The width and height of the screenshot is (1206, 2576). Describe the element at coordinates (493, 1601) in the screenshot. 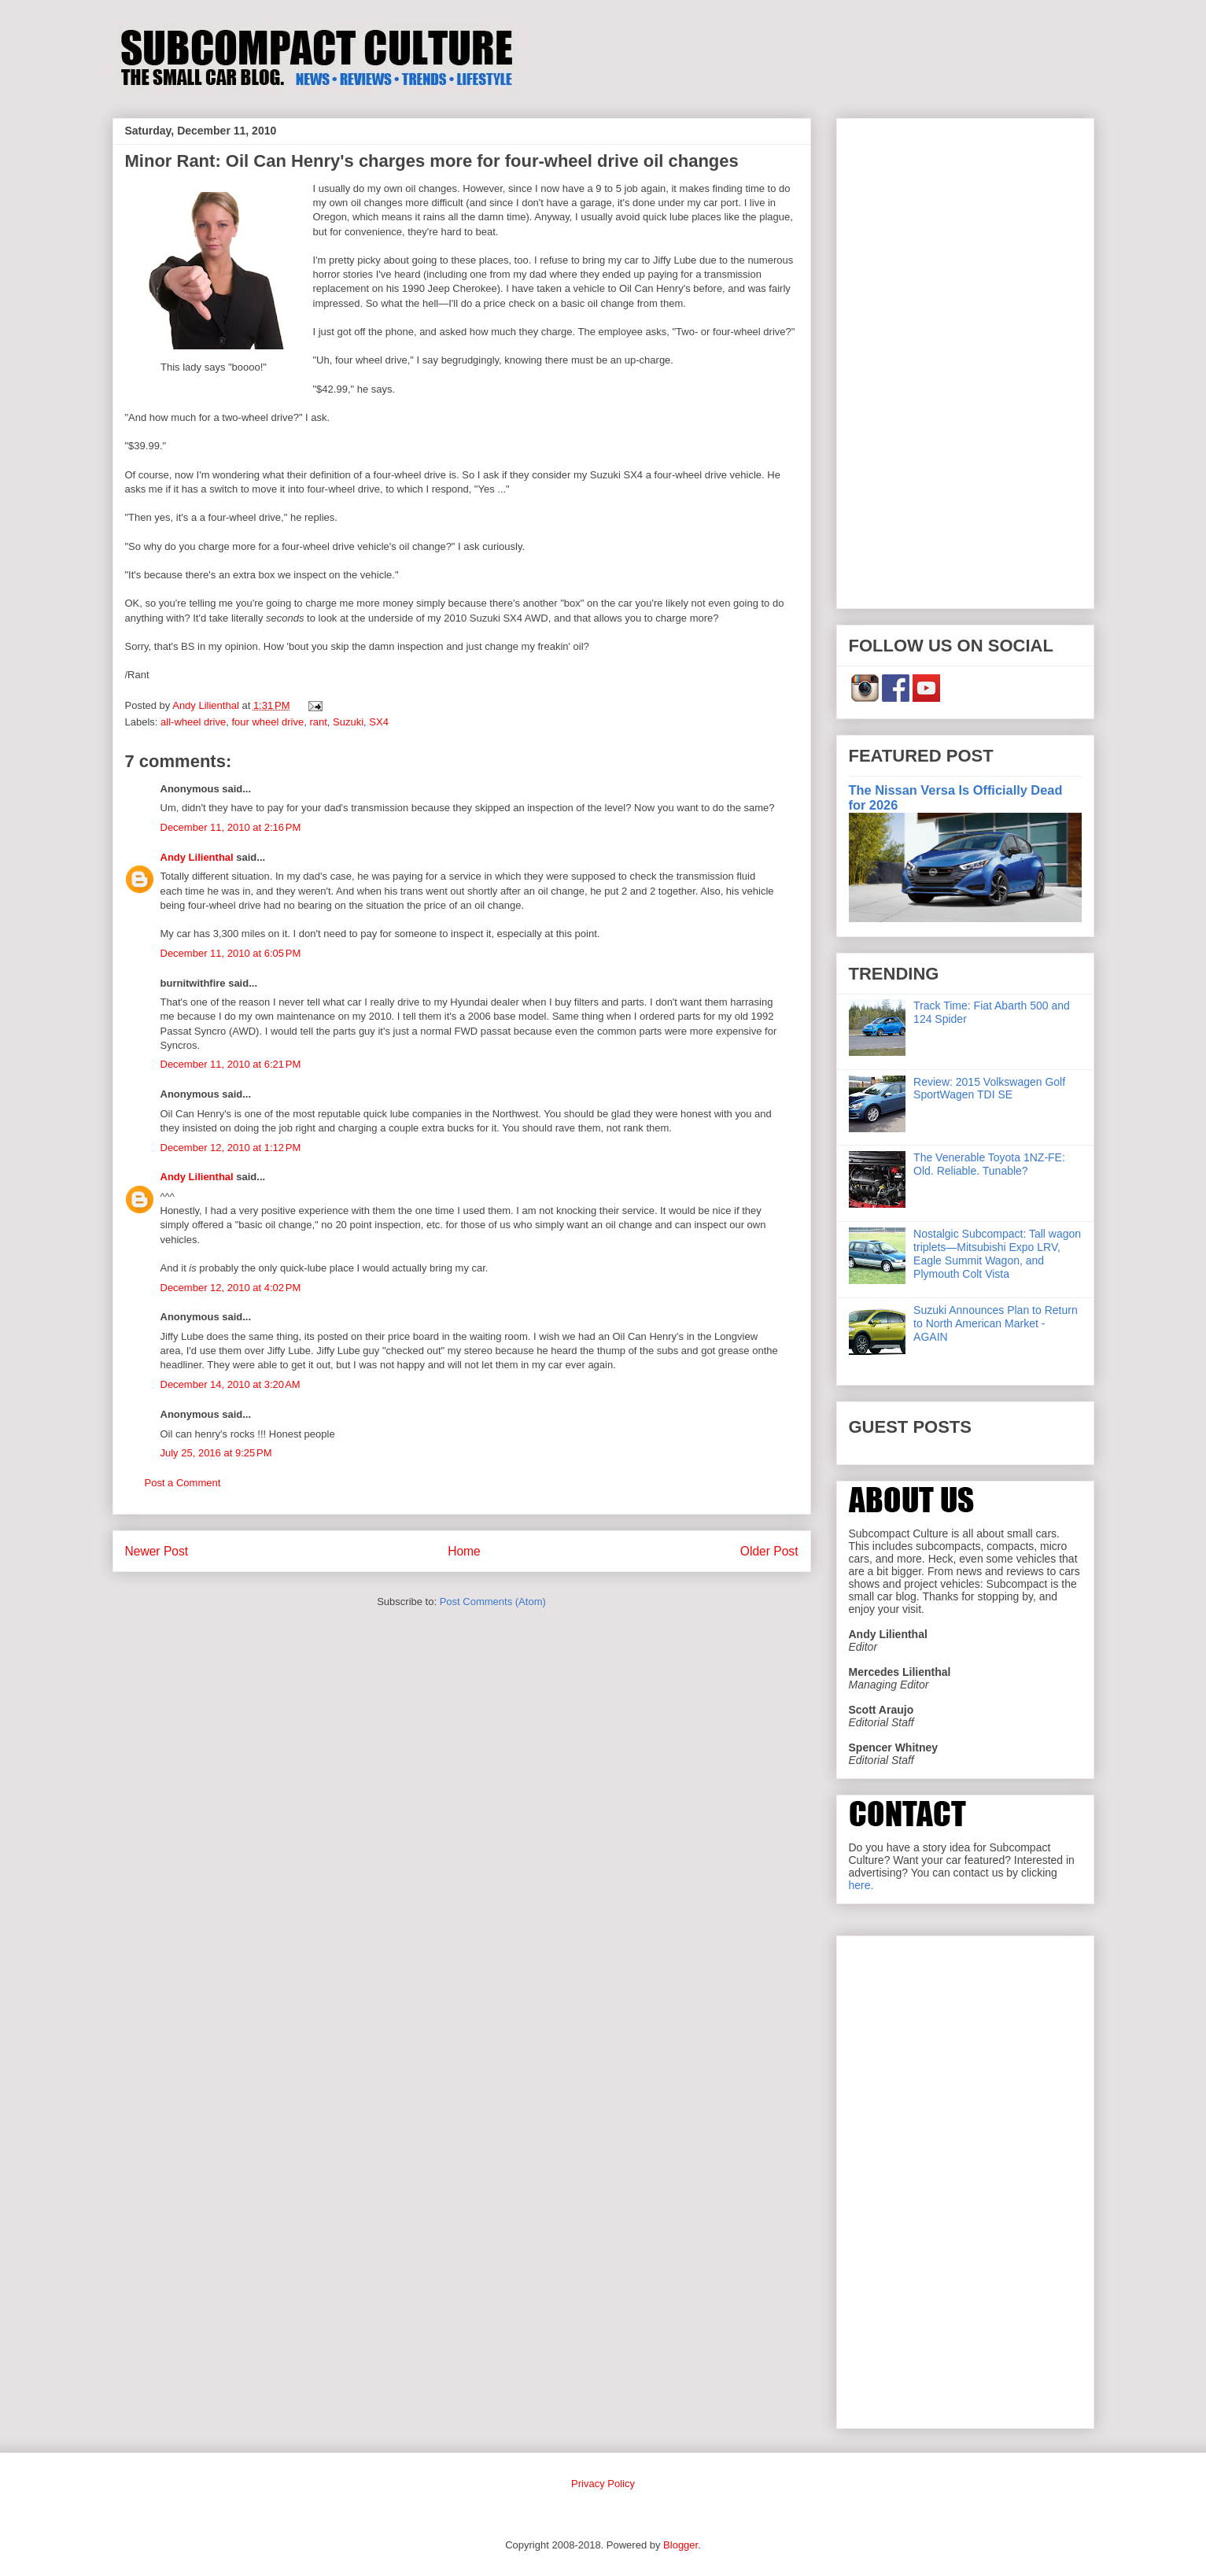

I see `Post Comments (Atom)` at that location.